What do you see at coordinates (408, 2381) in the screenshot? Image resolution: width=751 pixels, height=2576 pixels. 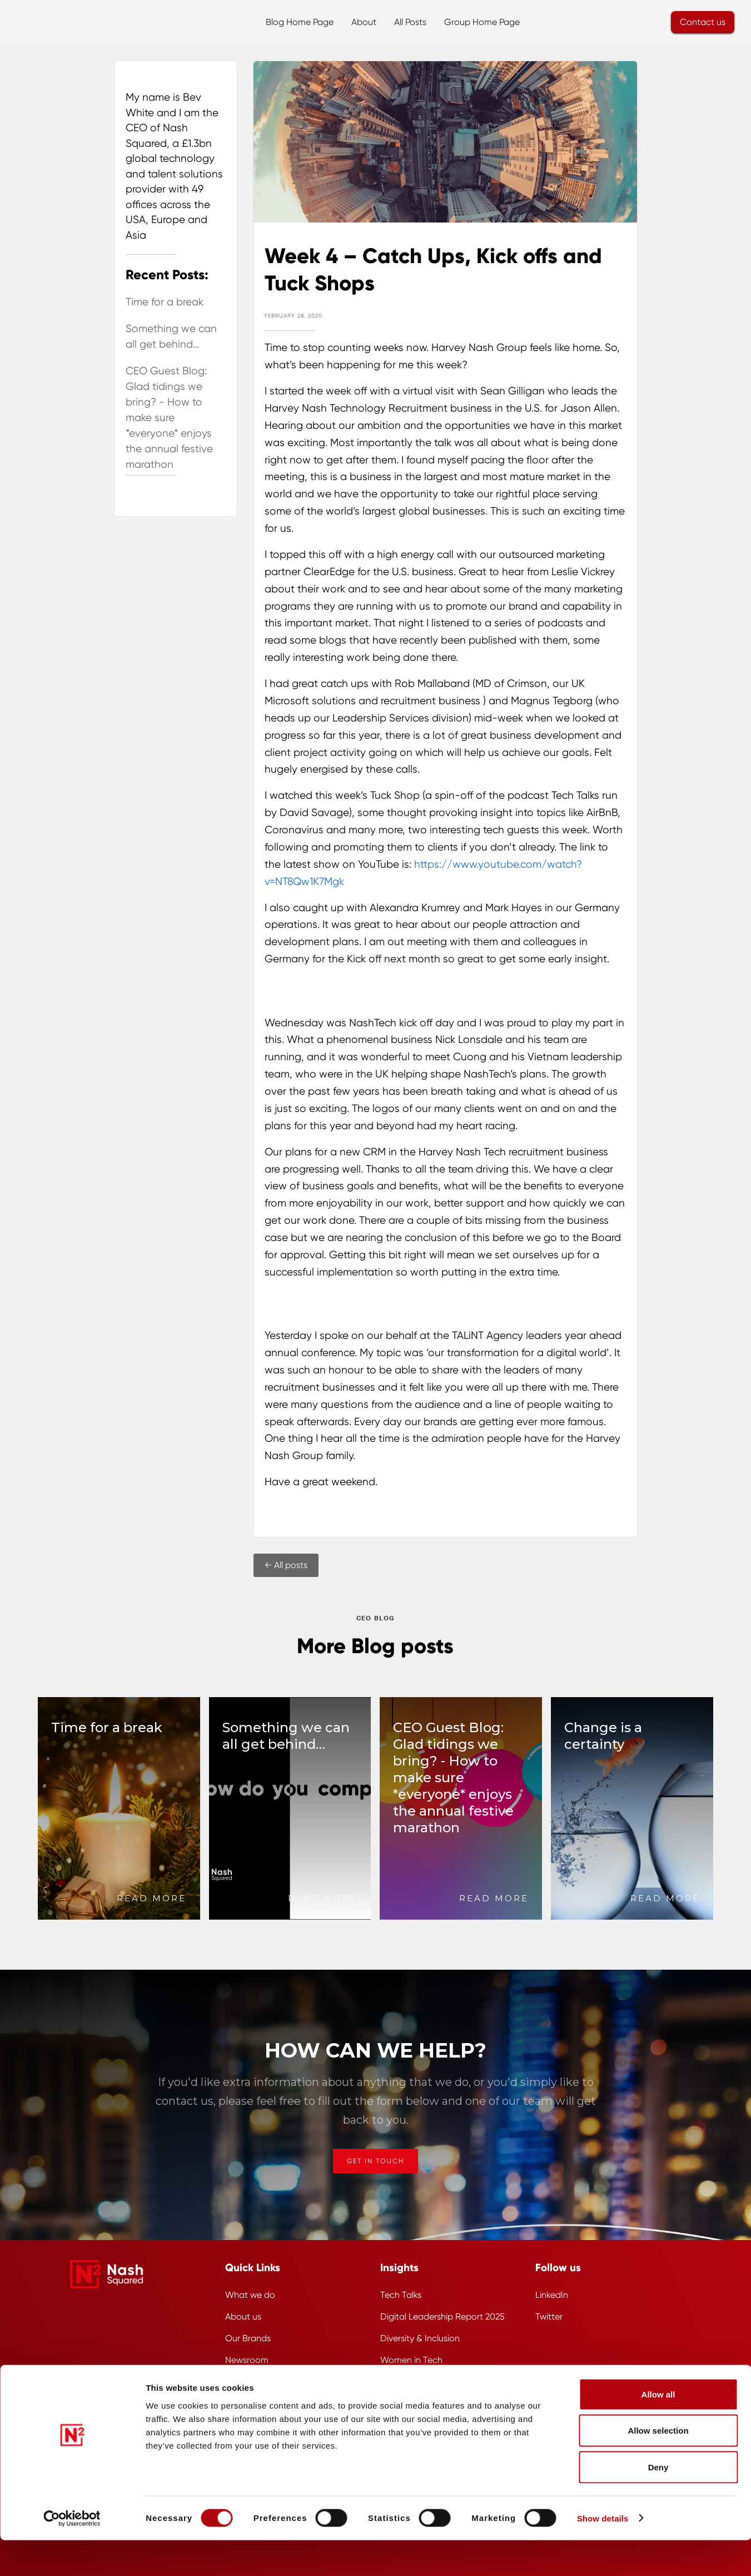 I see `Cybersecurity` at bounding box center [408, 2381].